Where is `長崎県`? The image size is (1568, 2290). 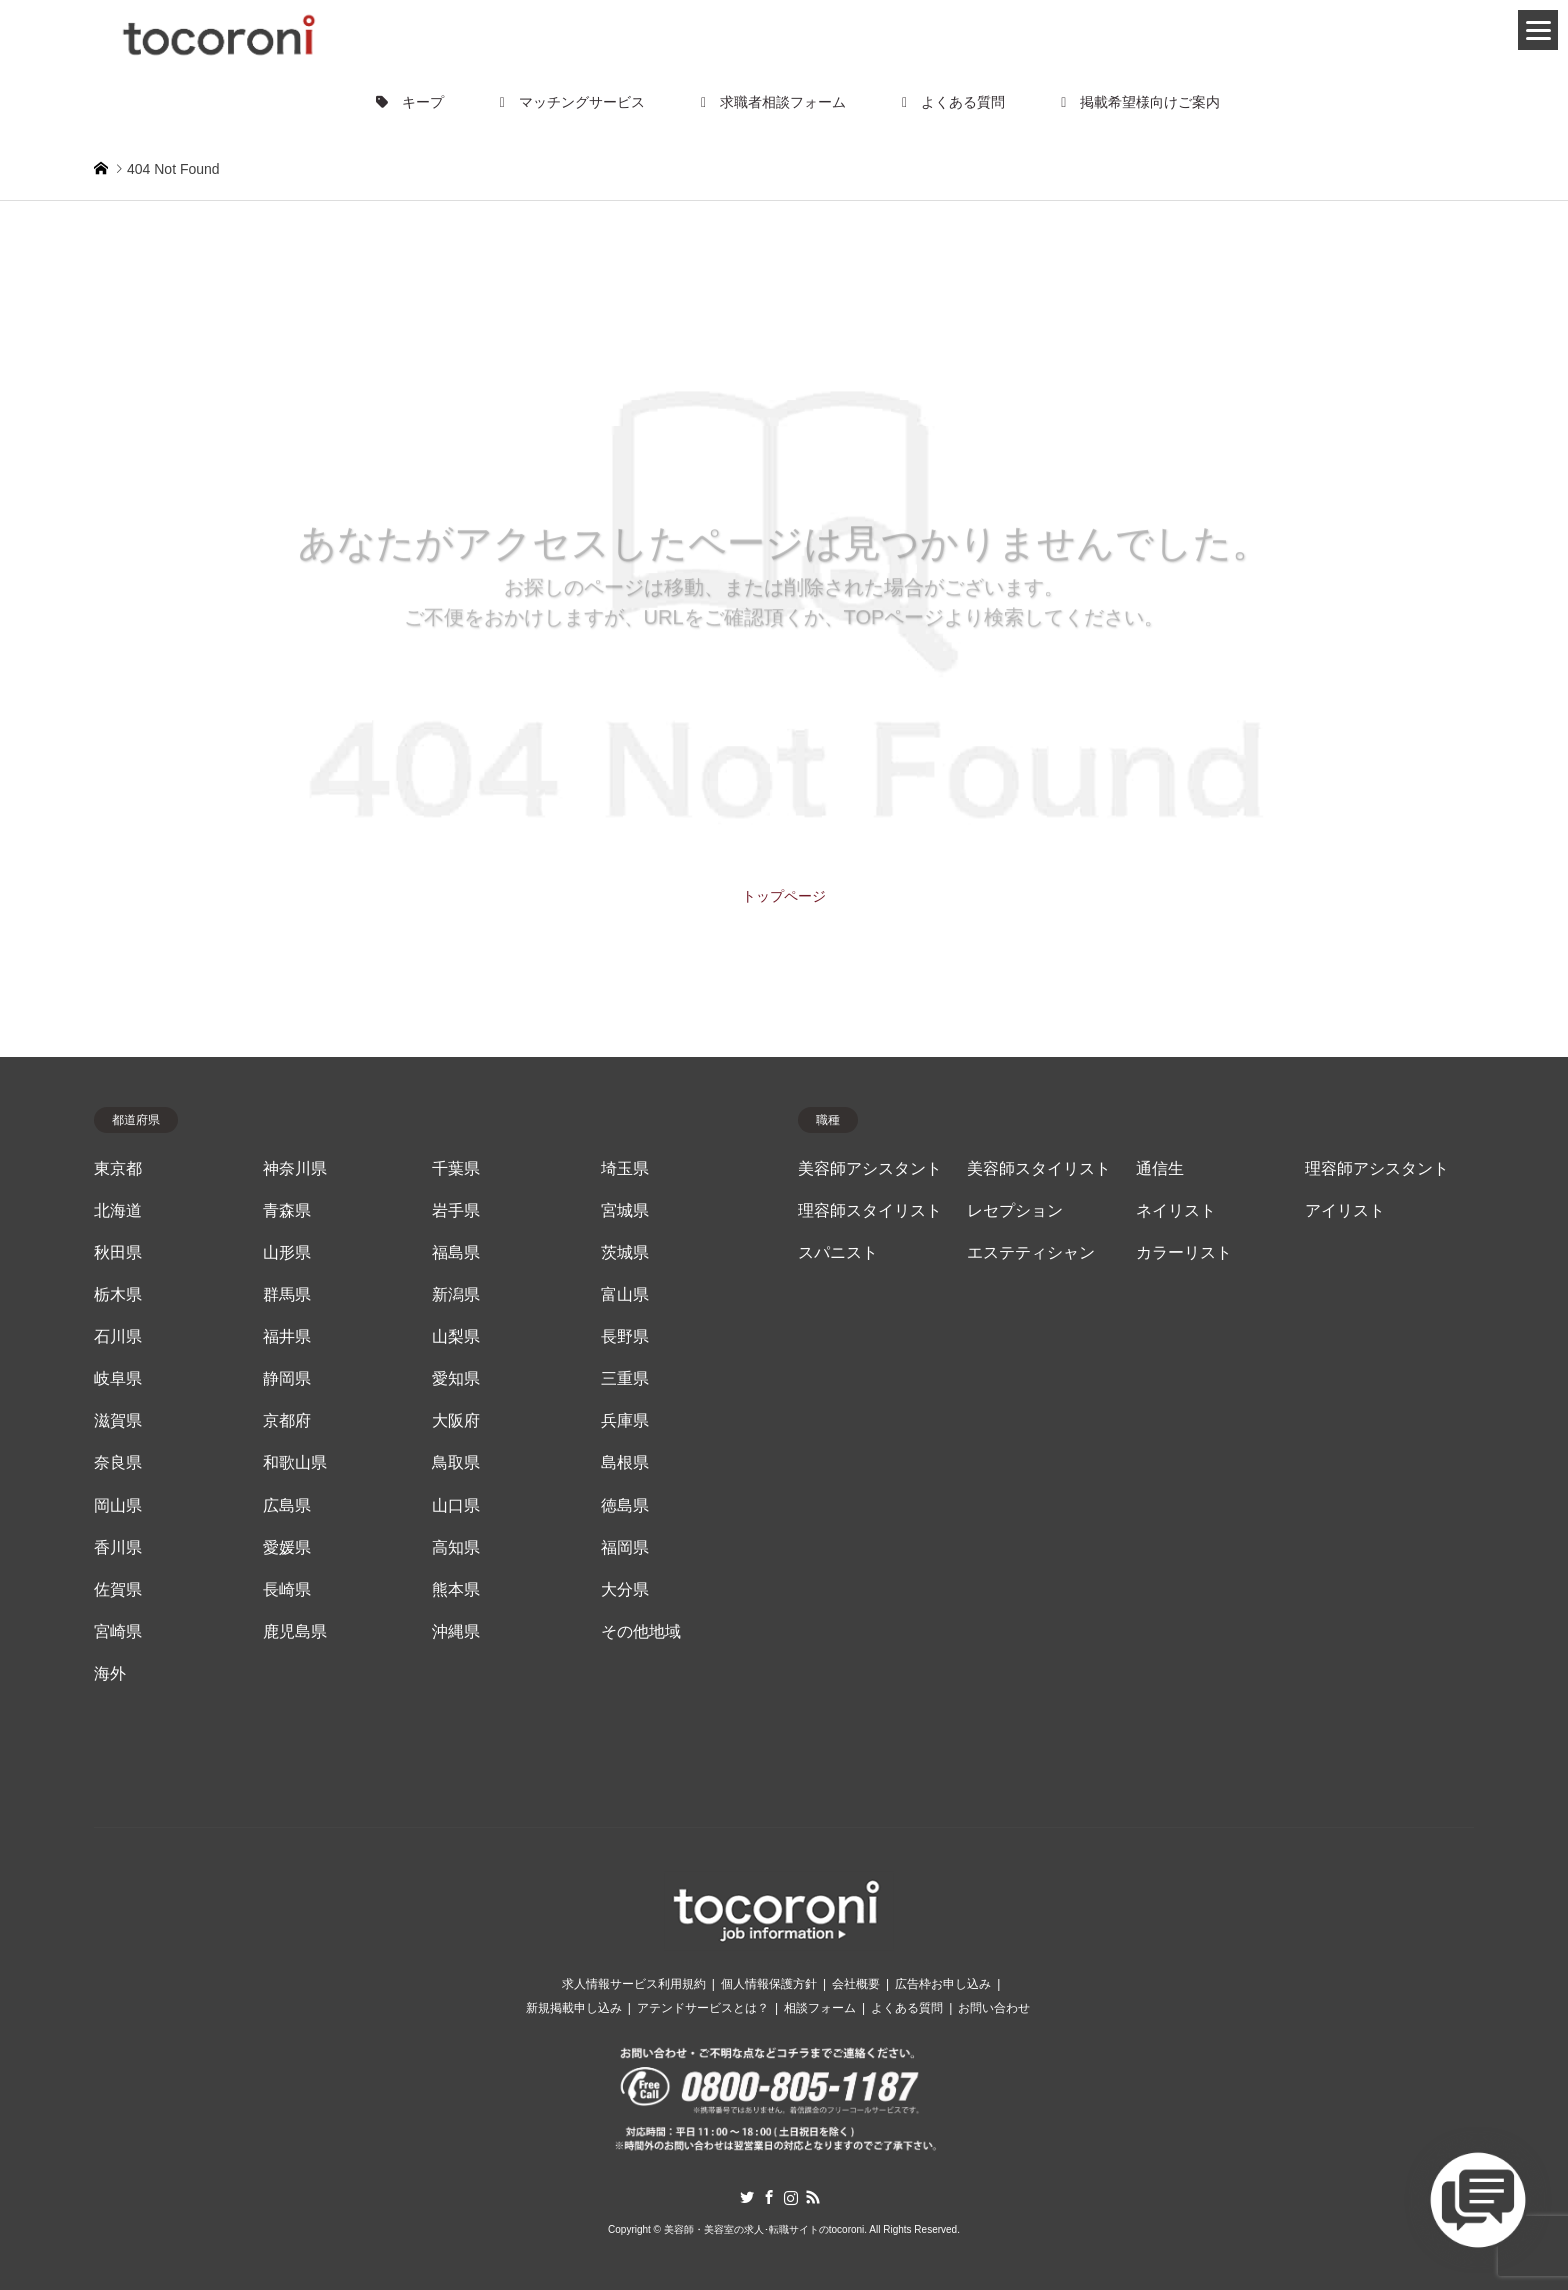
長崎県 is located at coordinates (287, 1589).